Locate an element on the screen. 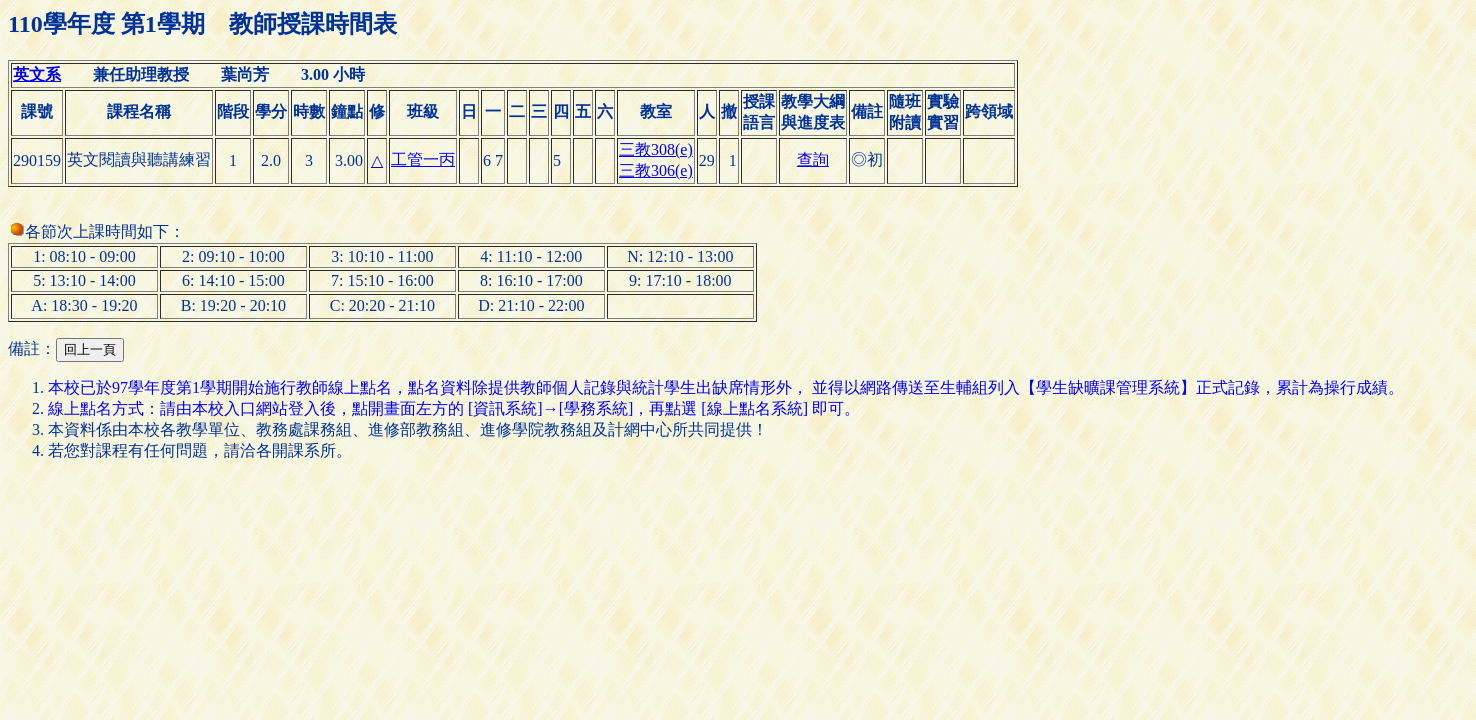 The width and height of the screenshot is (1476, 720). 英文系 is located at coordinates (37, 74).